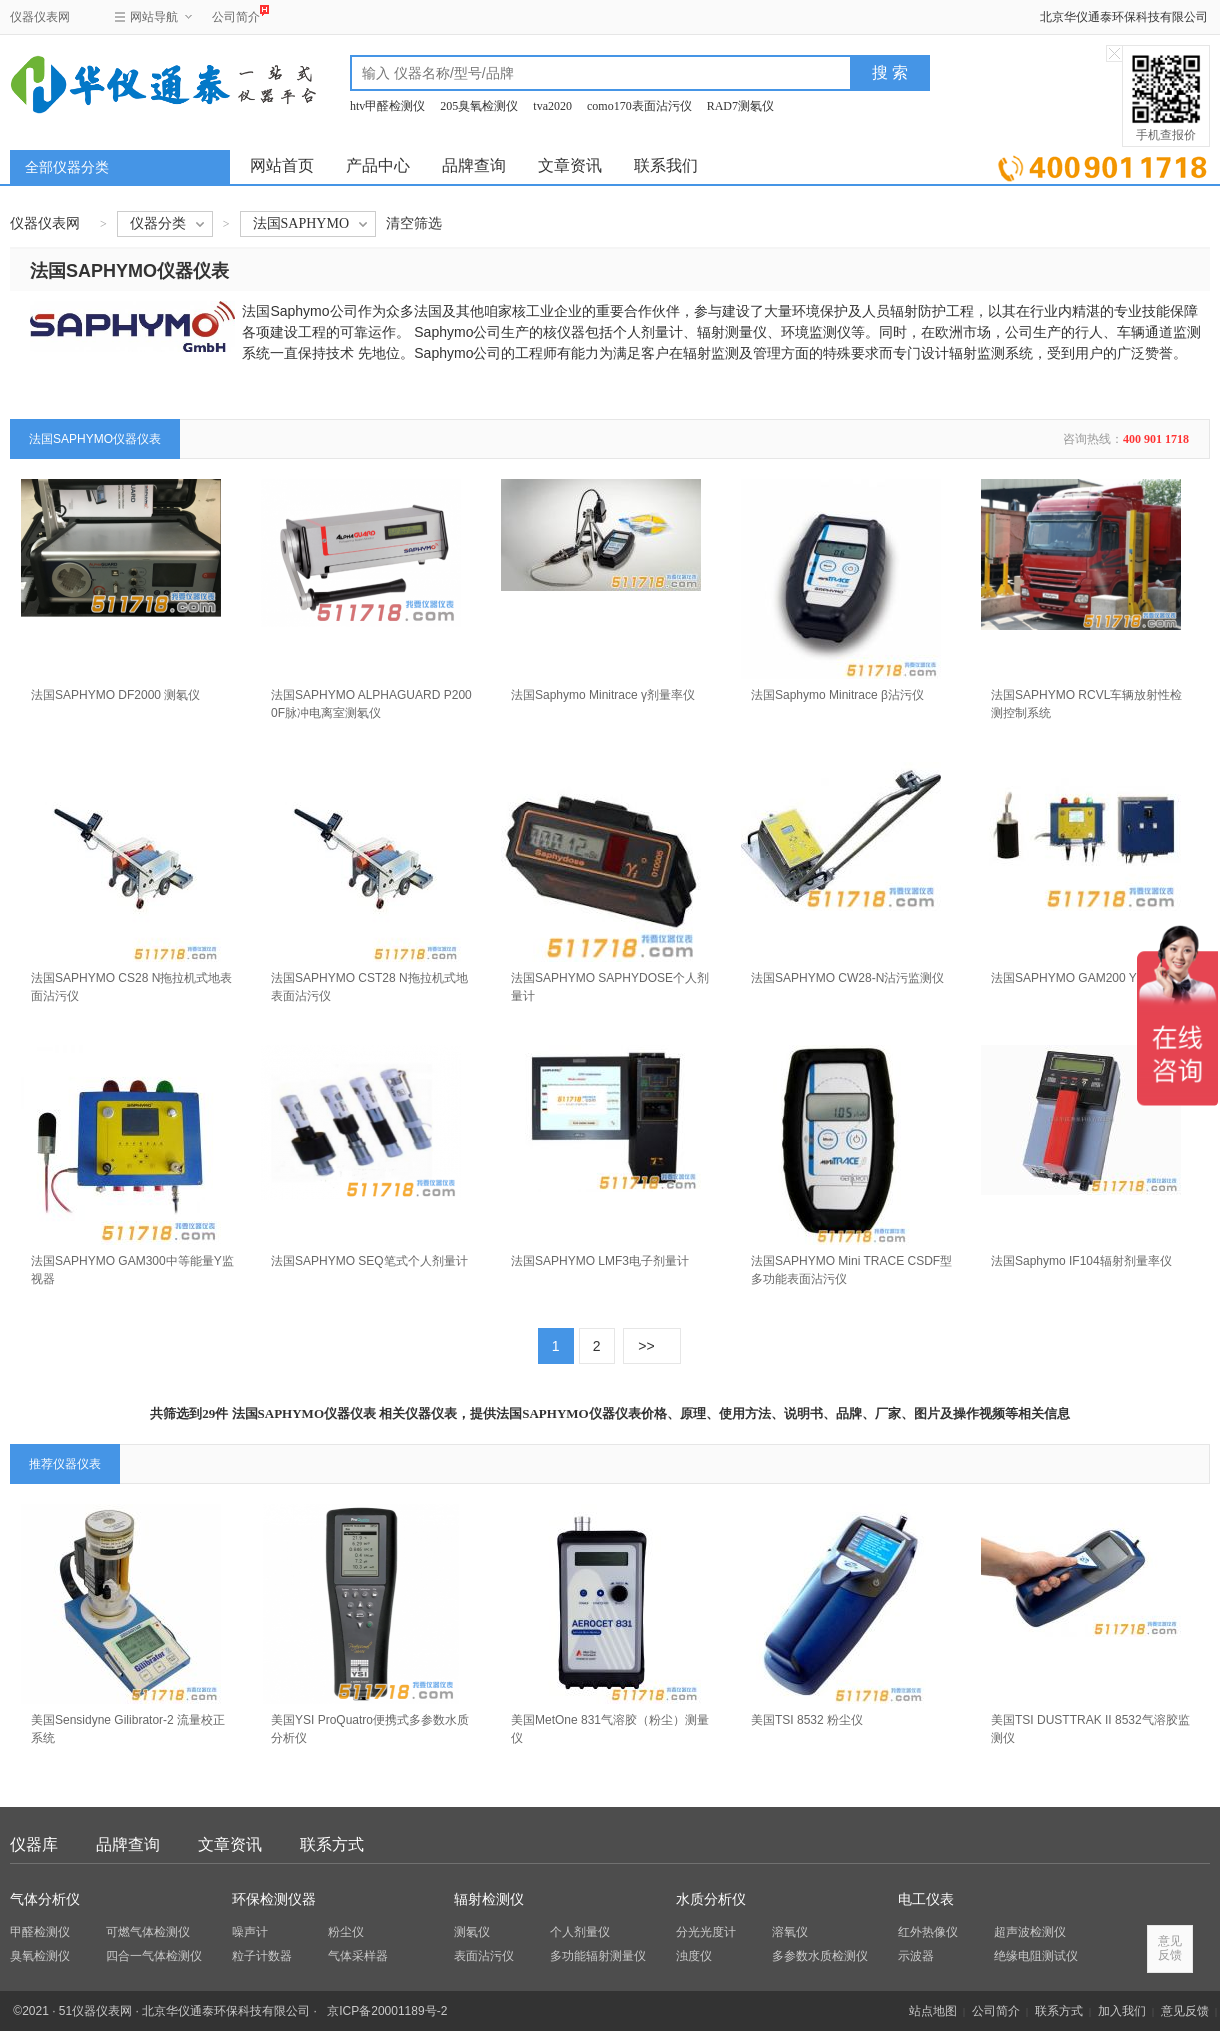 The image size is (1220, 2031). Describe the element at coordinates (479, 106) in the screenshot. I see `205臭氧检测仪` at that location.